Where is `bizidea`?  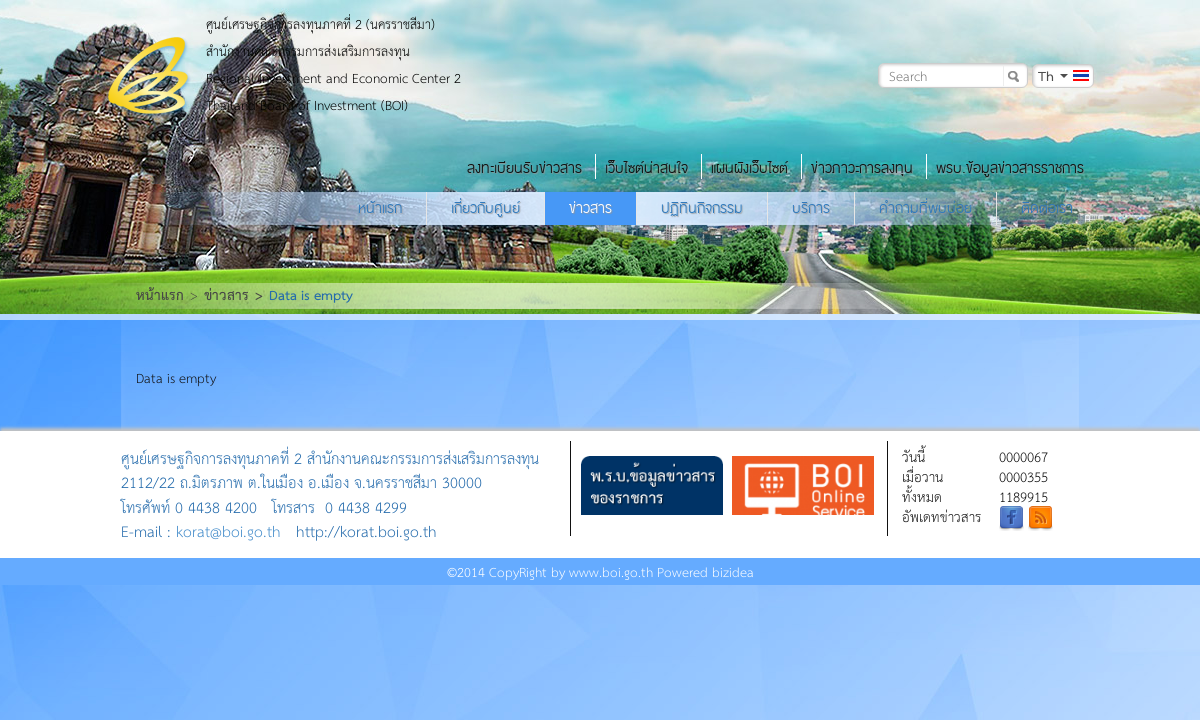
bizidea is located at coordinates (733, 571).